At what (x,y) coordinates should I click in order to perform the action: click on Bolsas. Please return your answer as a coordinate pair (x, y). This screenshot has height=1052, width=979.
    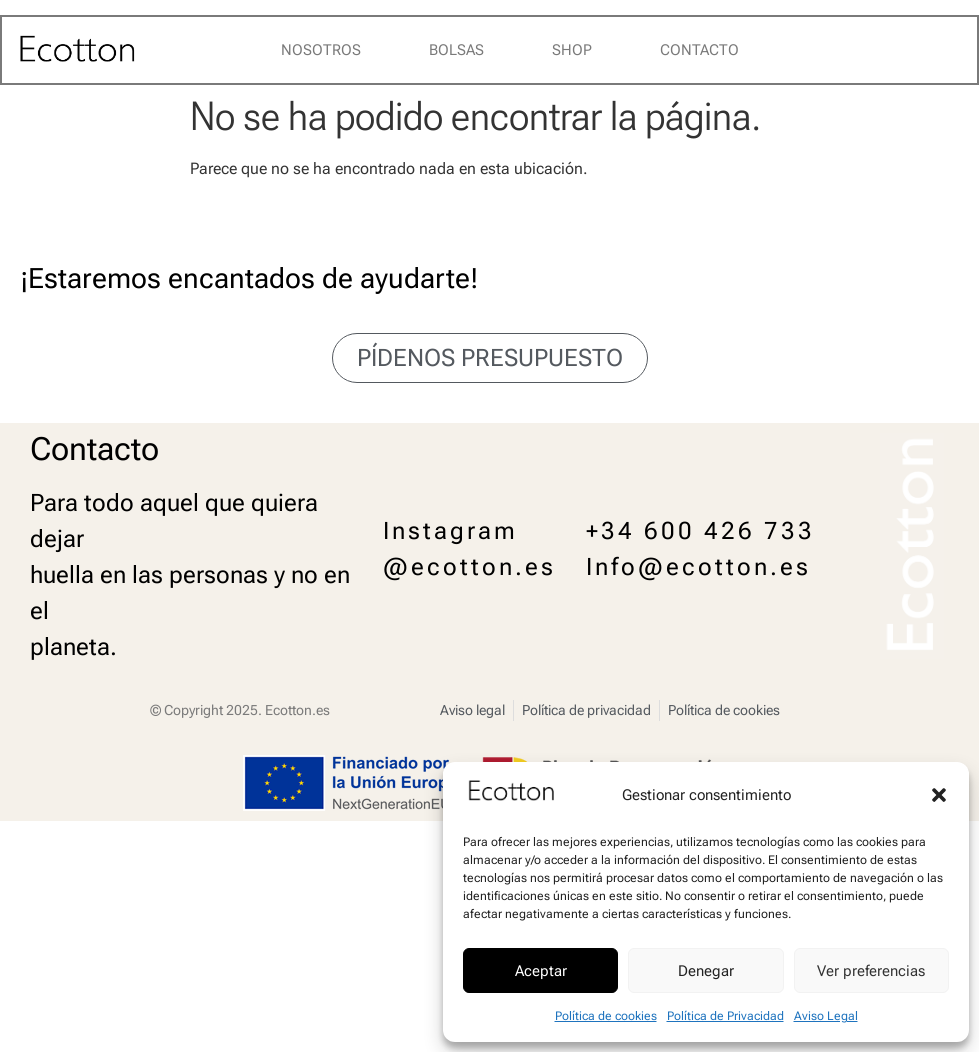
    Looking at the image, I should click on (456, 50).